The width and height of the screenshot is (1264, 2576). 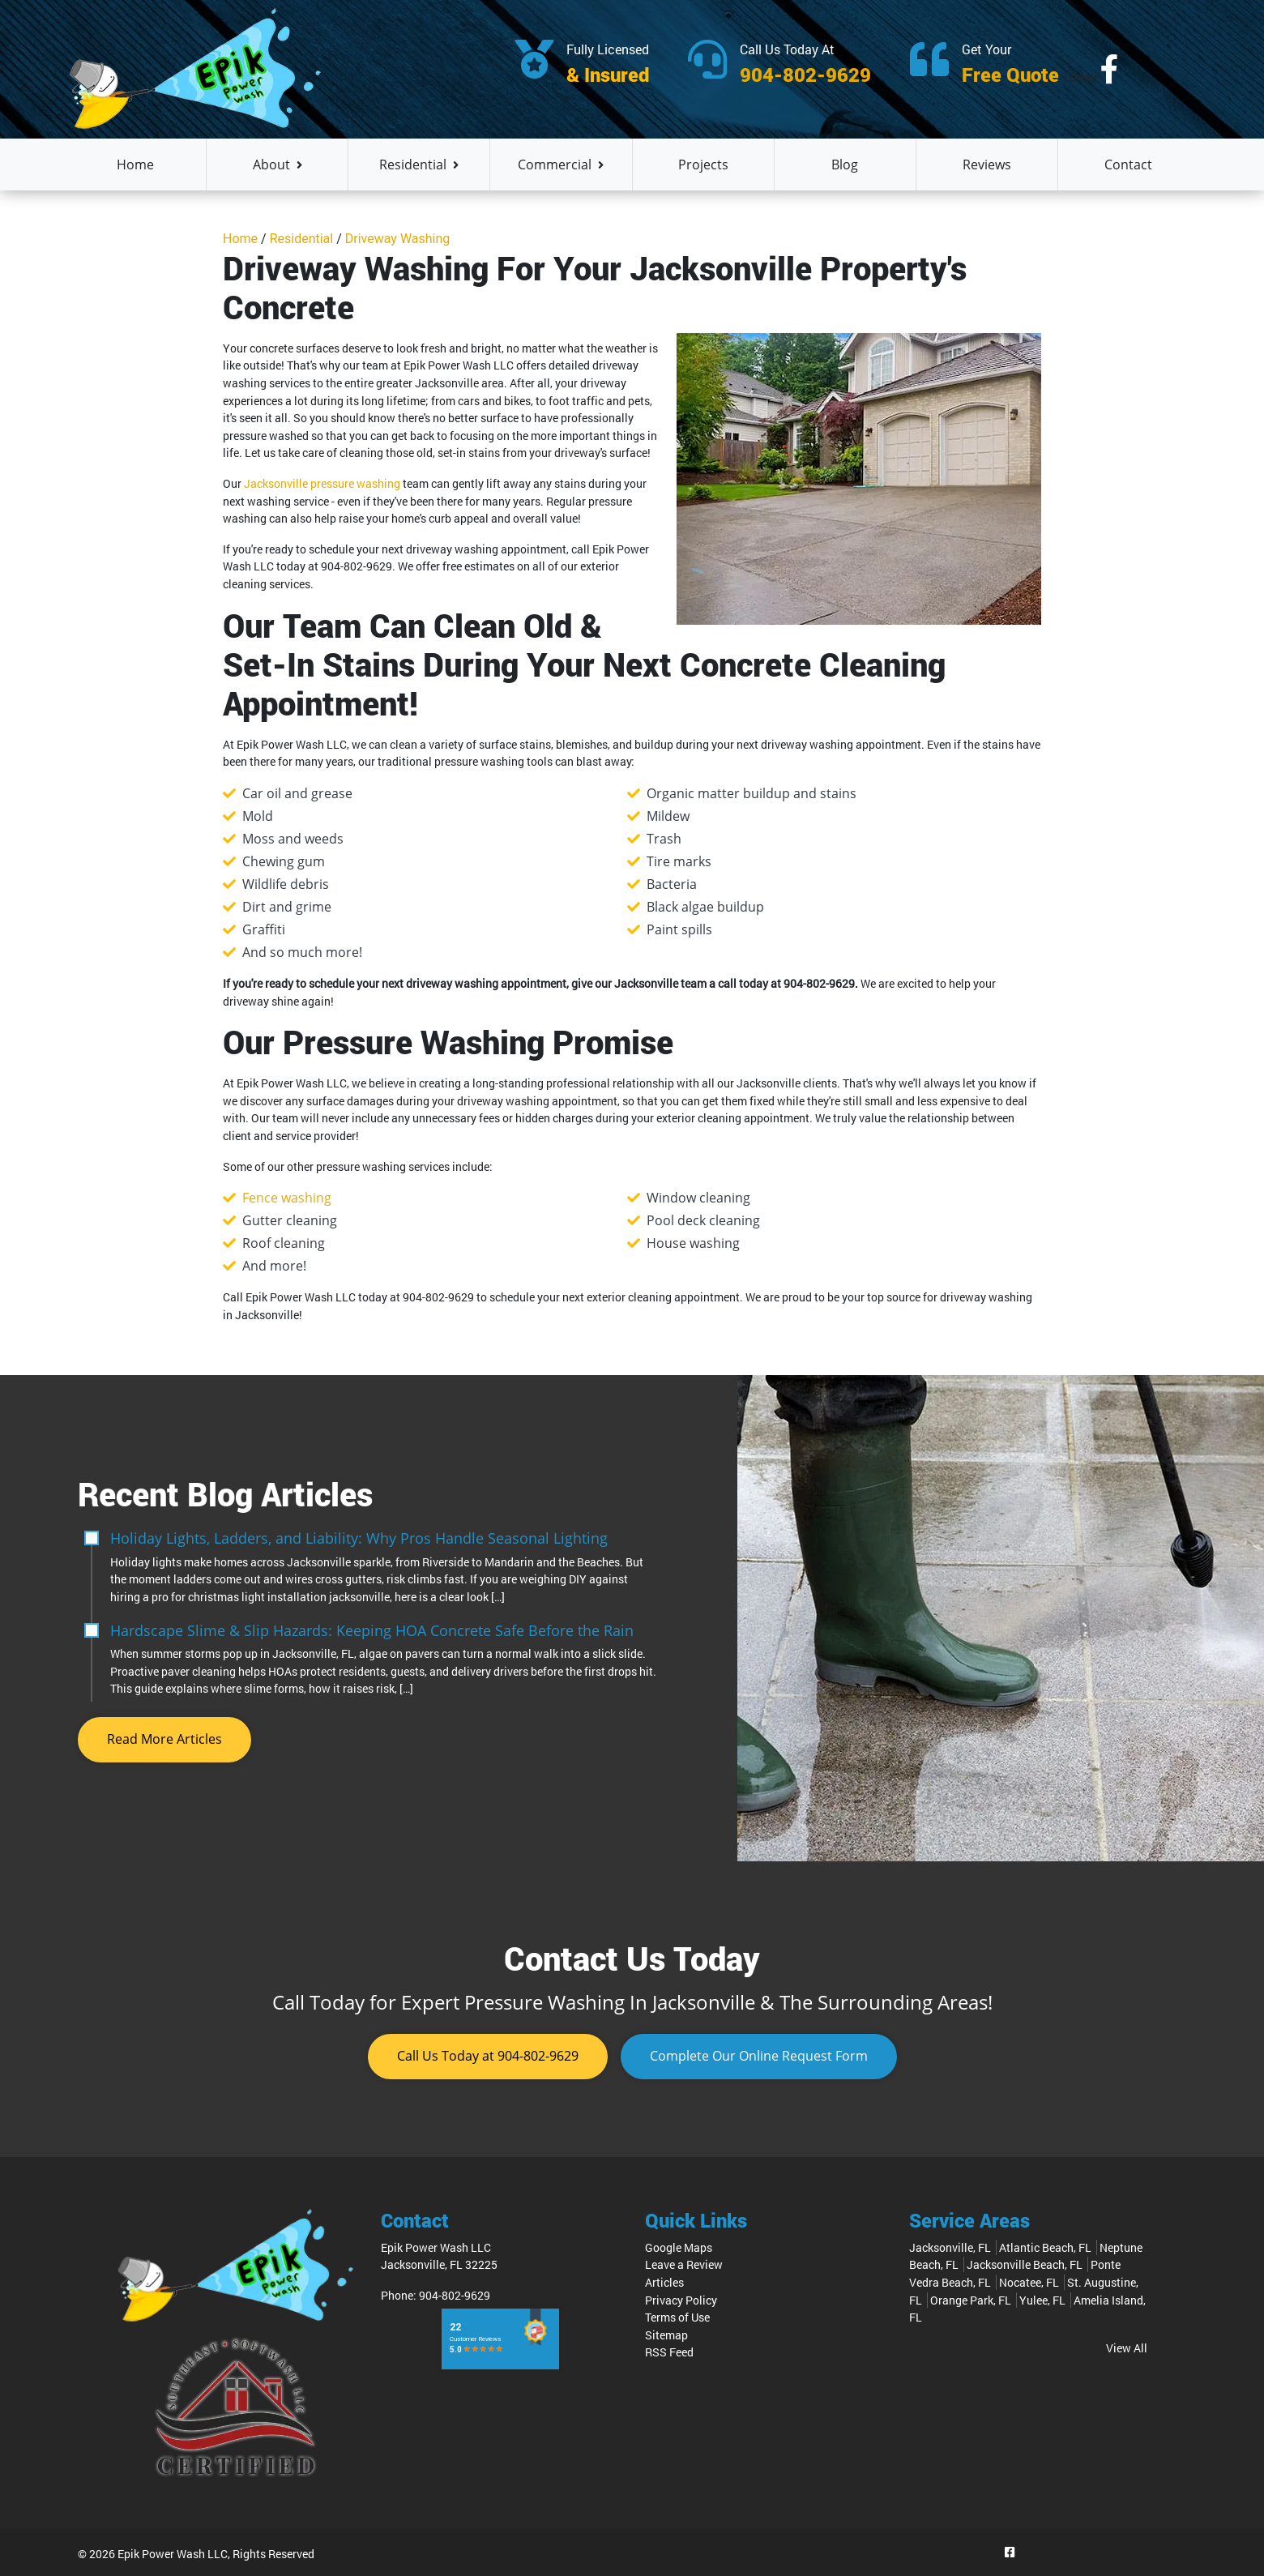 What do you see at coordinates (666, 2335) in the screenshot?
I see `Sitemap` at bounding box center [666, 2335].